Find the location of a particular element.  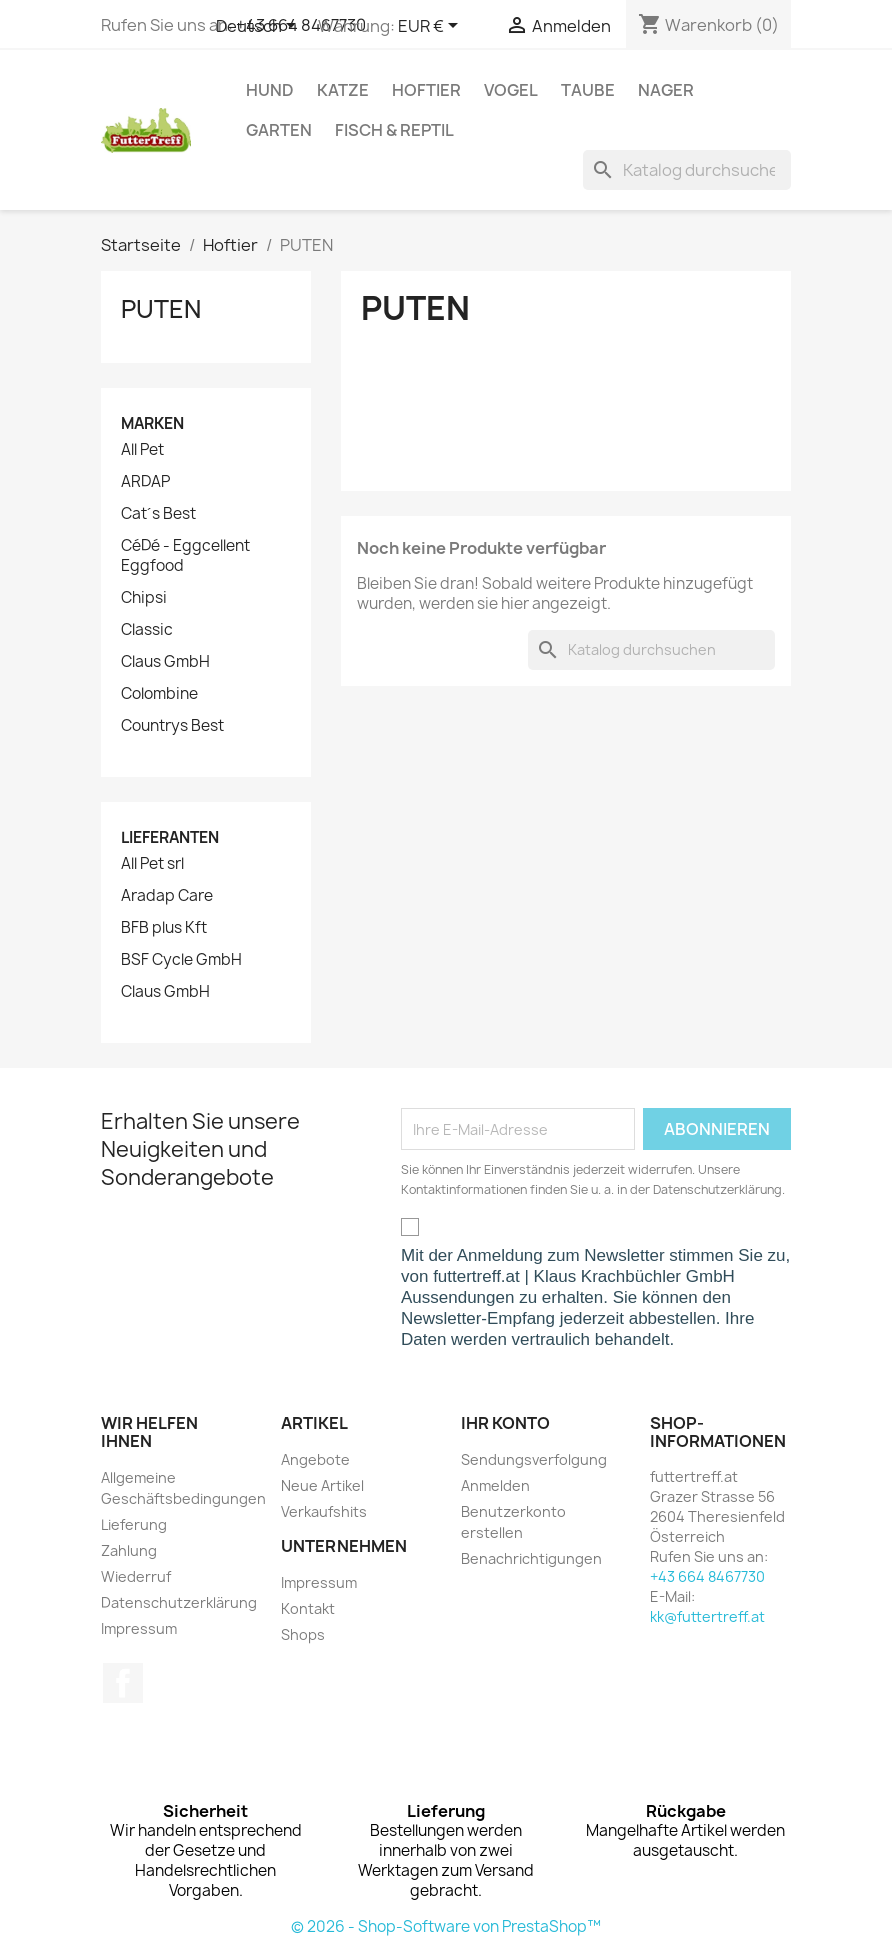

Lieferung is located at coordinates (134, 1524).